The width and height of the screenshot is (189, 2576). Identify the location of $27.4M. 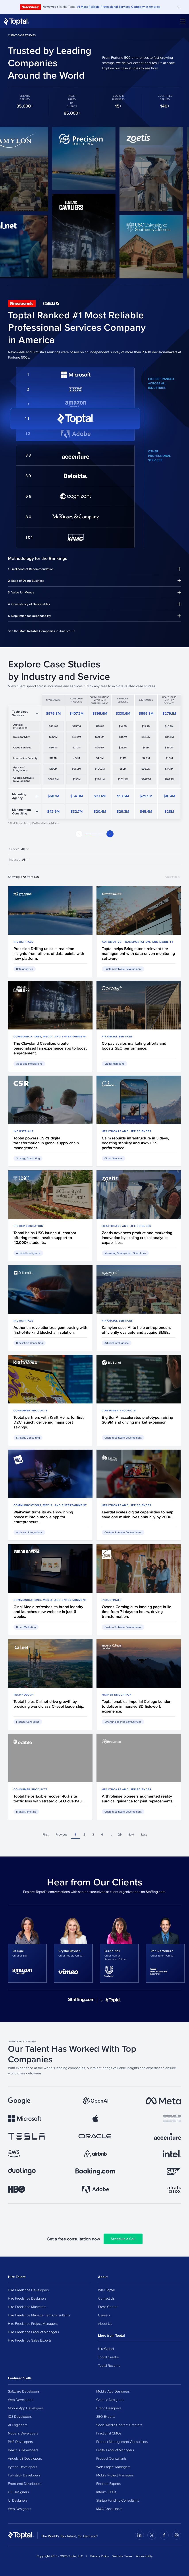
(100, 796).